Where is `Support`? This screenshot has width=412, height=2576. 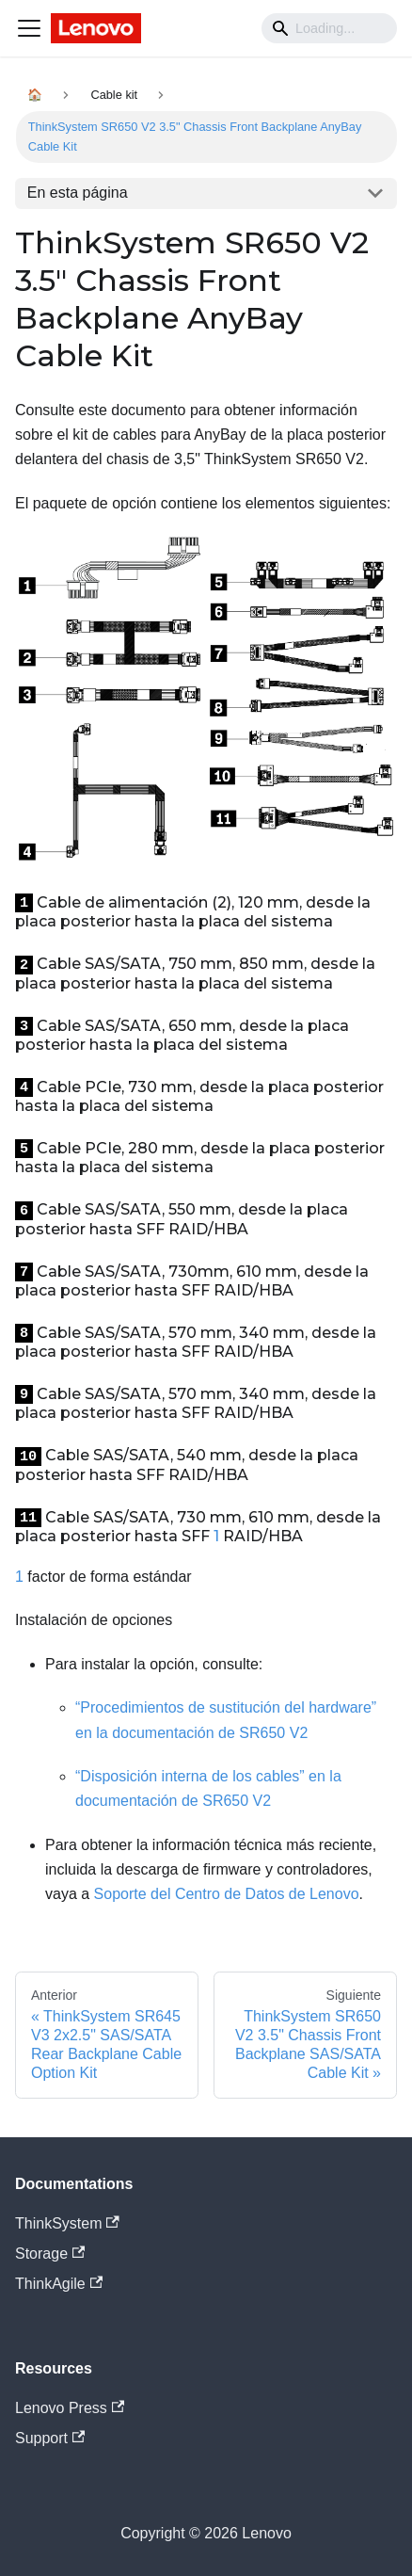
Support is located at coordinates (50, 2438).